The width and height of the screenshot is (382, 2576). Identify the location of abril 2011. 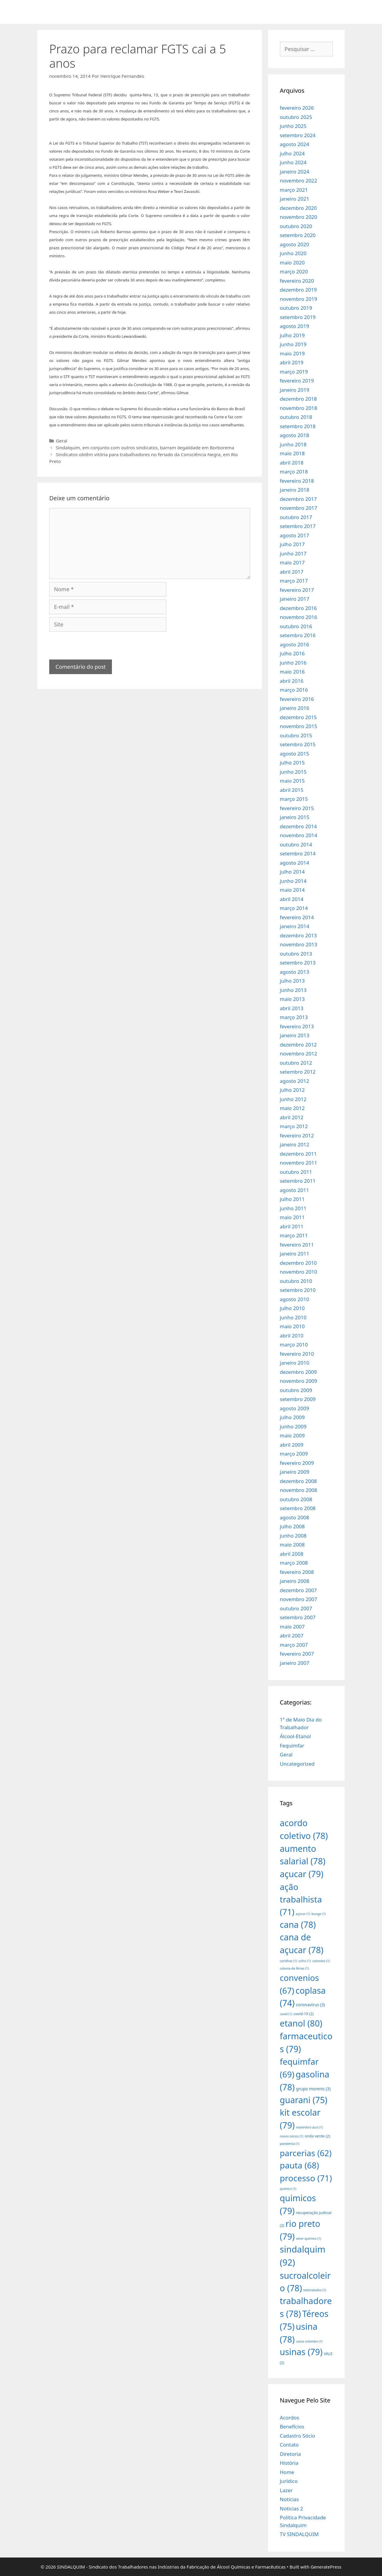
(292, 1226).